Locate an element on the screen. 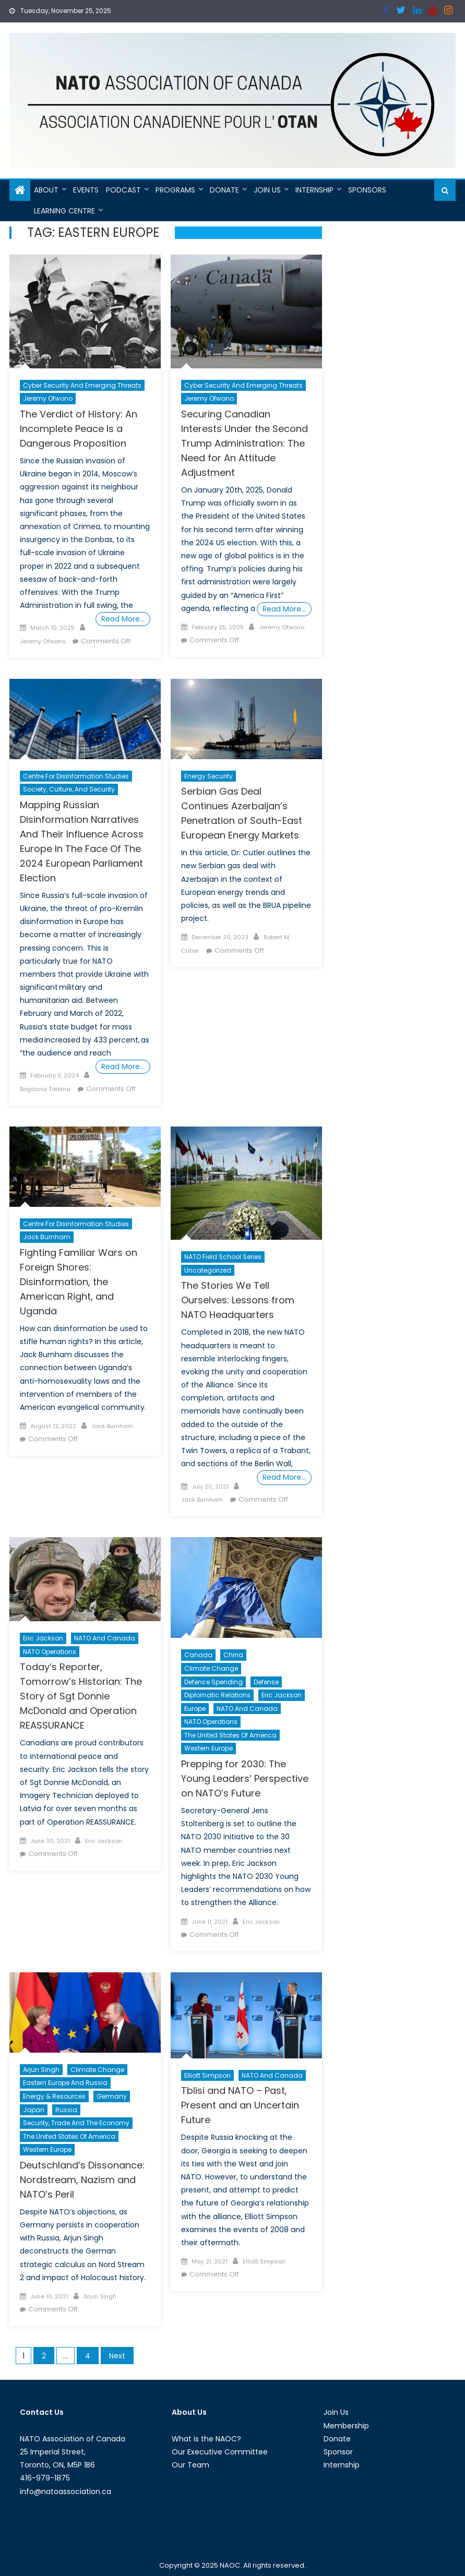  Sponsor is located at coordinates (338, 2452).